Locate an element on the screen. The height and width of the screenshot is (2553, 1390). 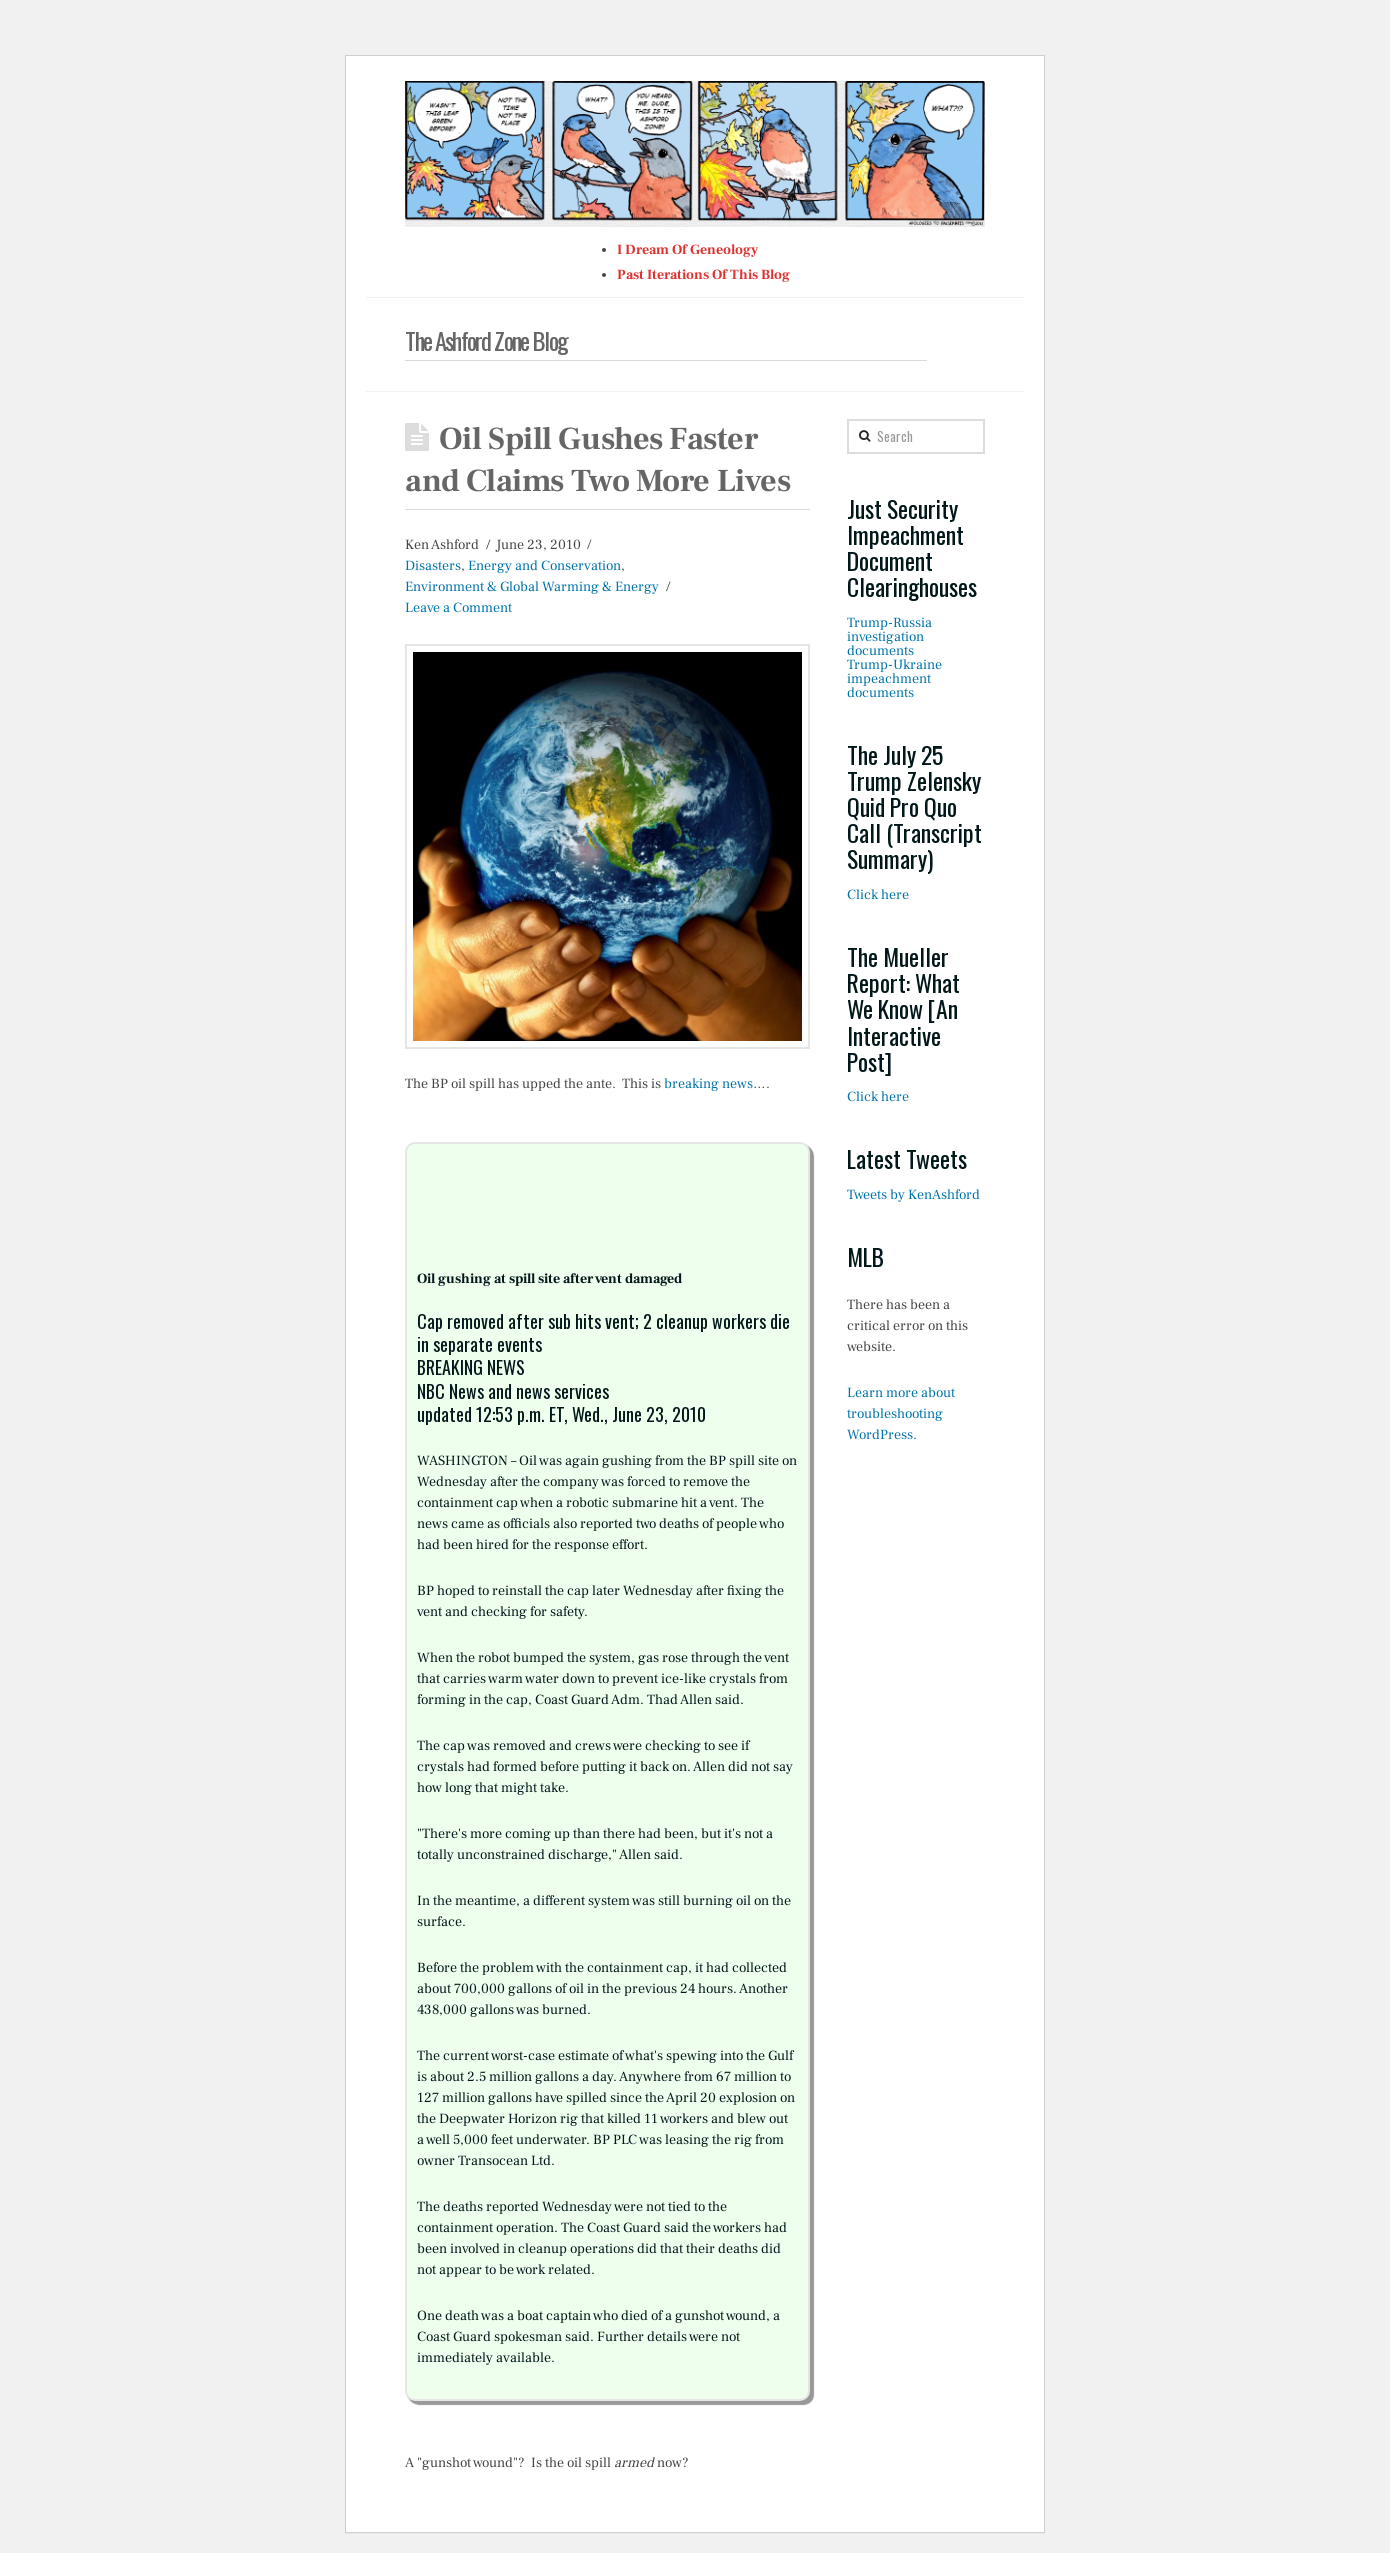
Disasters is located at coordinates (433, 566).